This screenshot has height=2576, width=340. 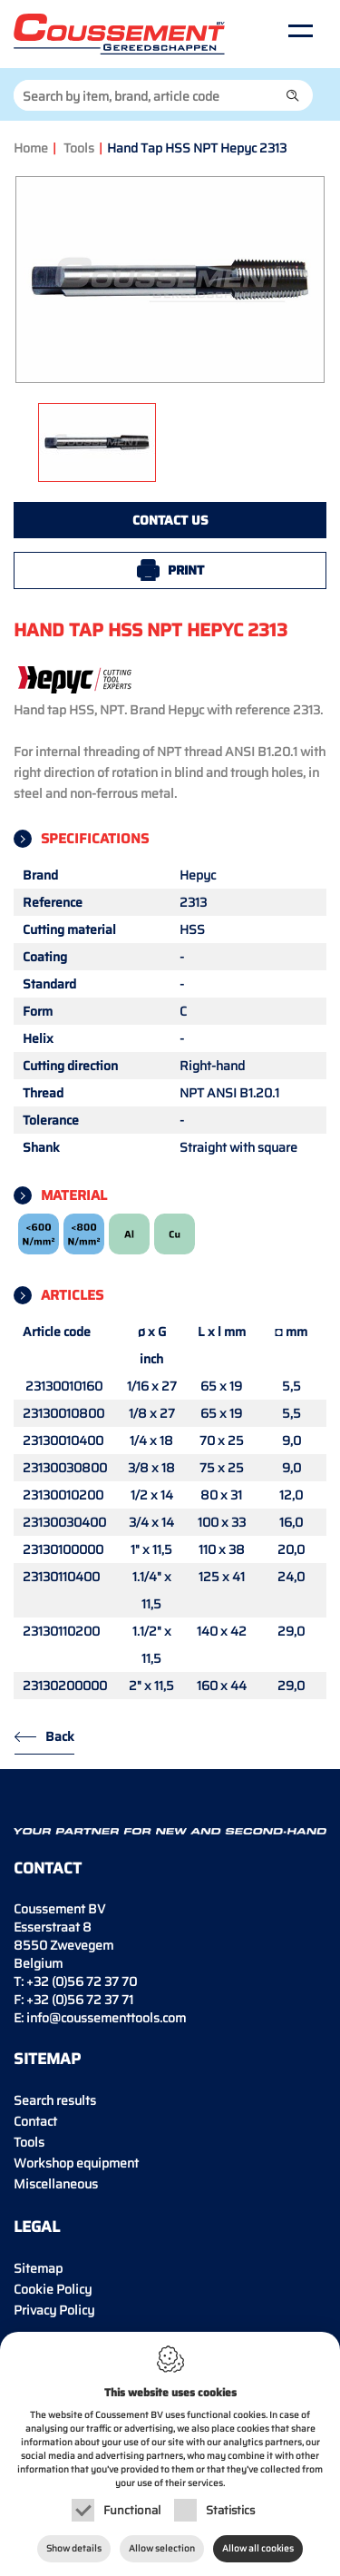 What do you see at coordinates (53, 2289) in the screenshot?
I see `Cookie Policy` at bounding box center [53, 2289].